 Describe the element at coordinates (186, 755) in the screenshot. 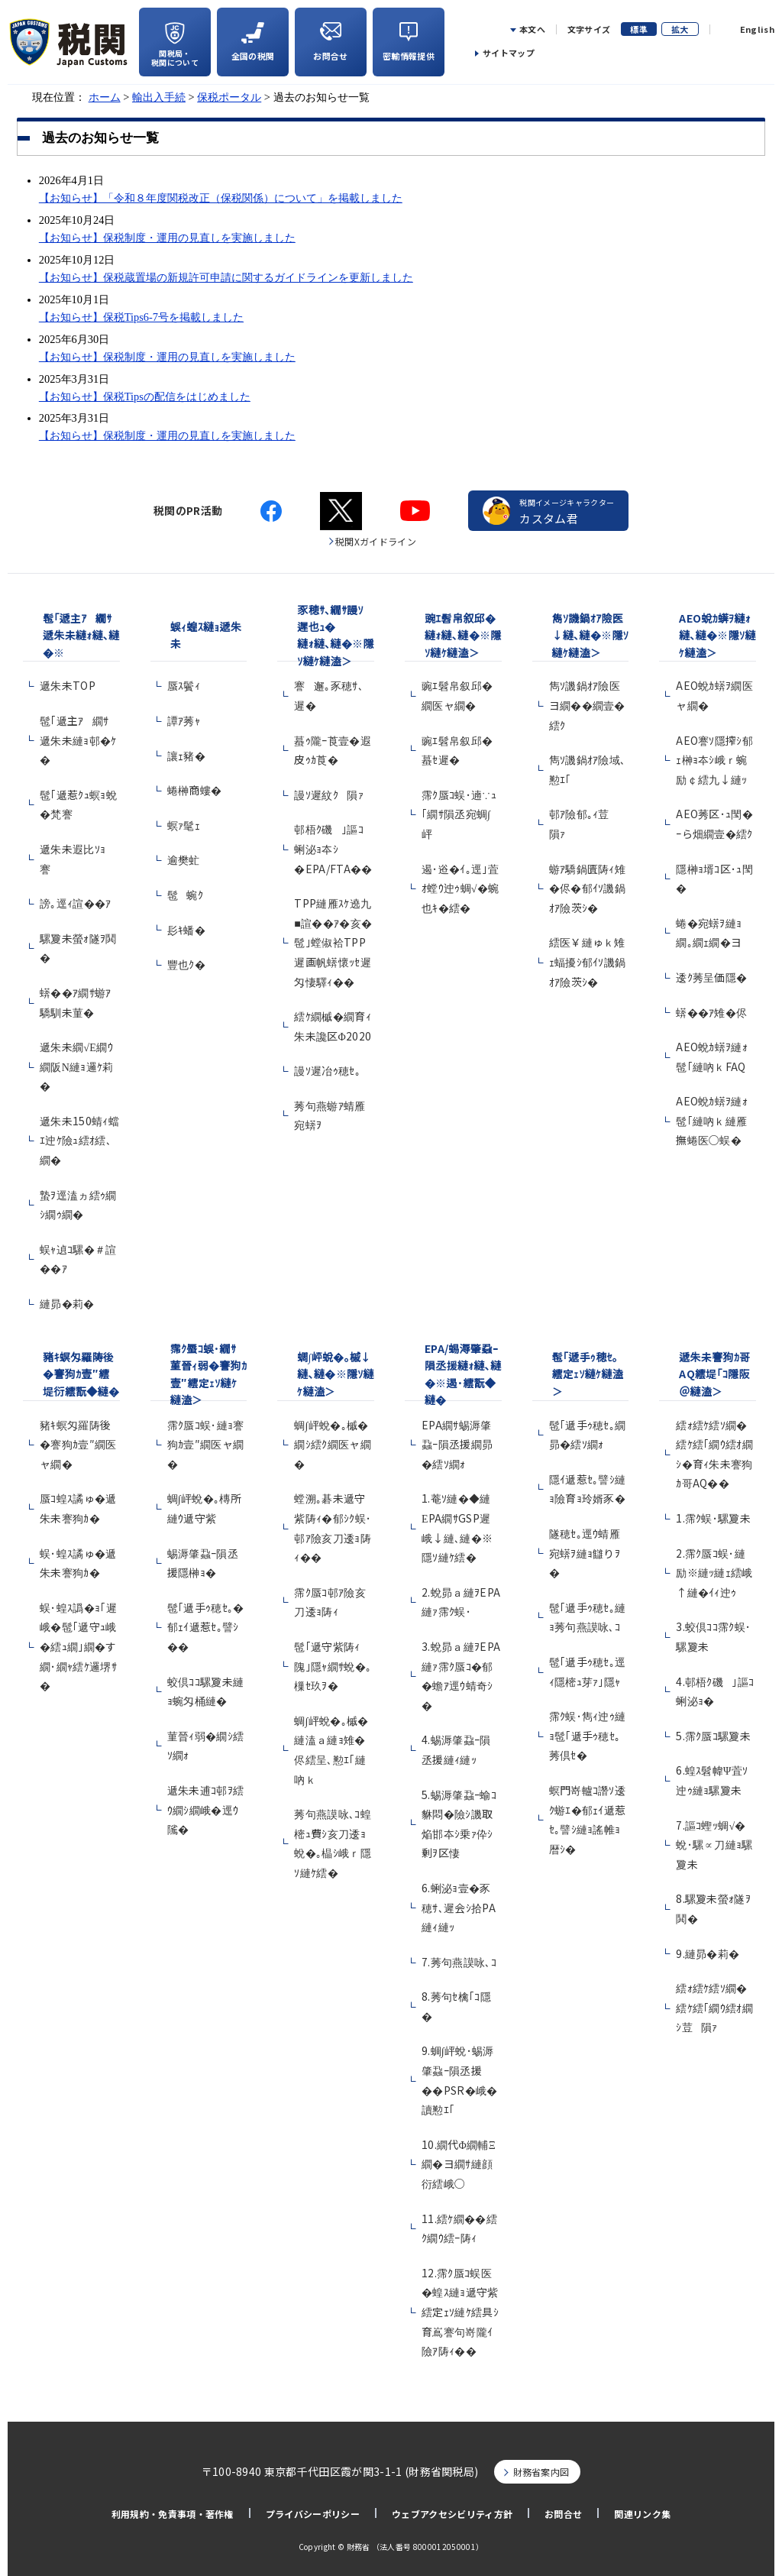

I see `讓ｪ豬�` at that location.